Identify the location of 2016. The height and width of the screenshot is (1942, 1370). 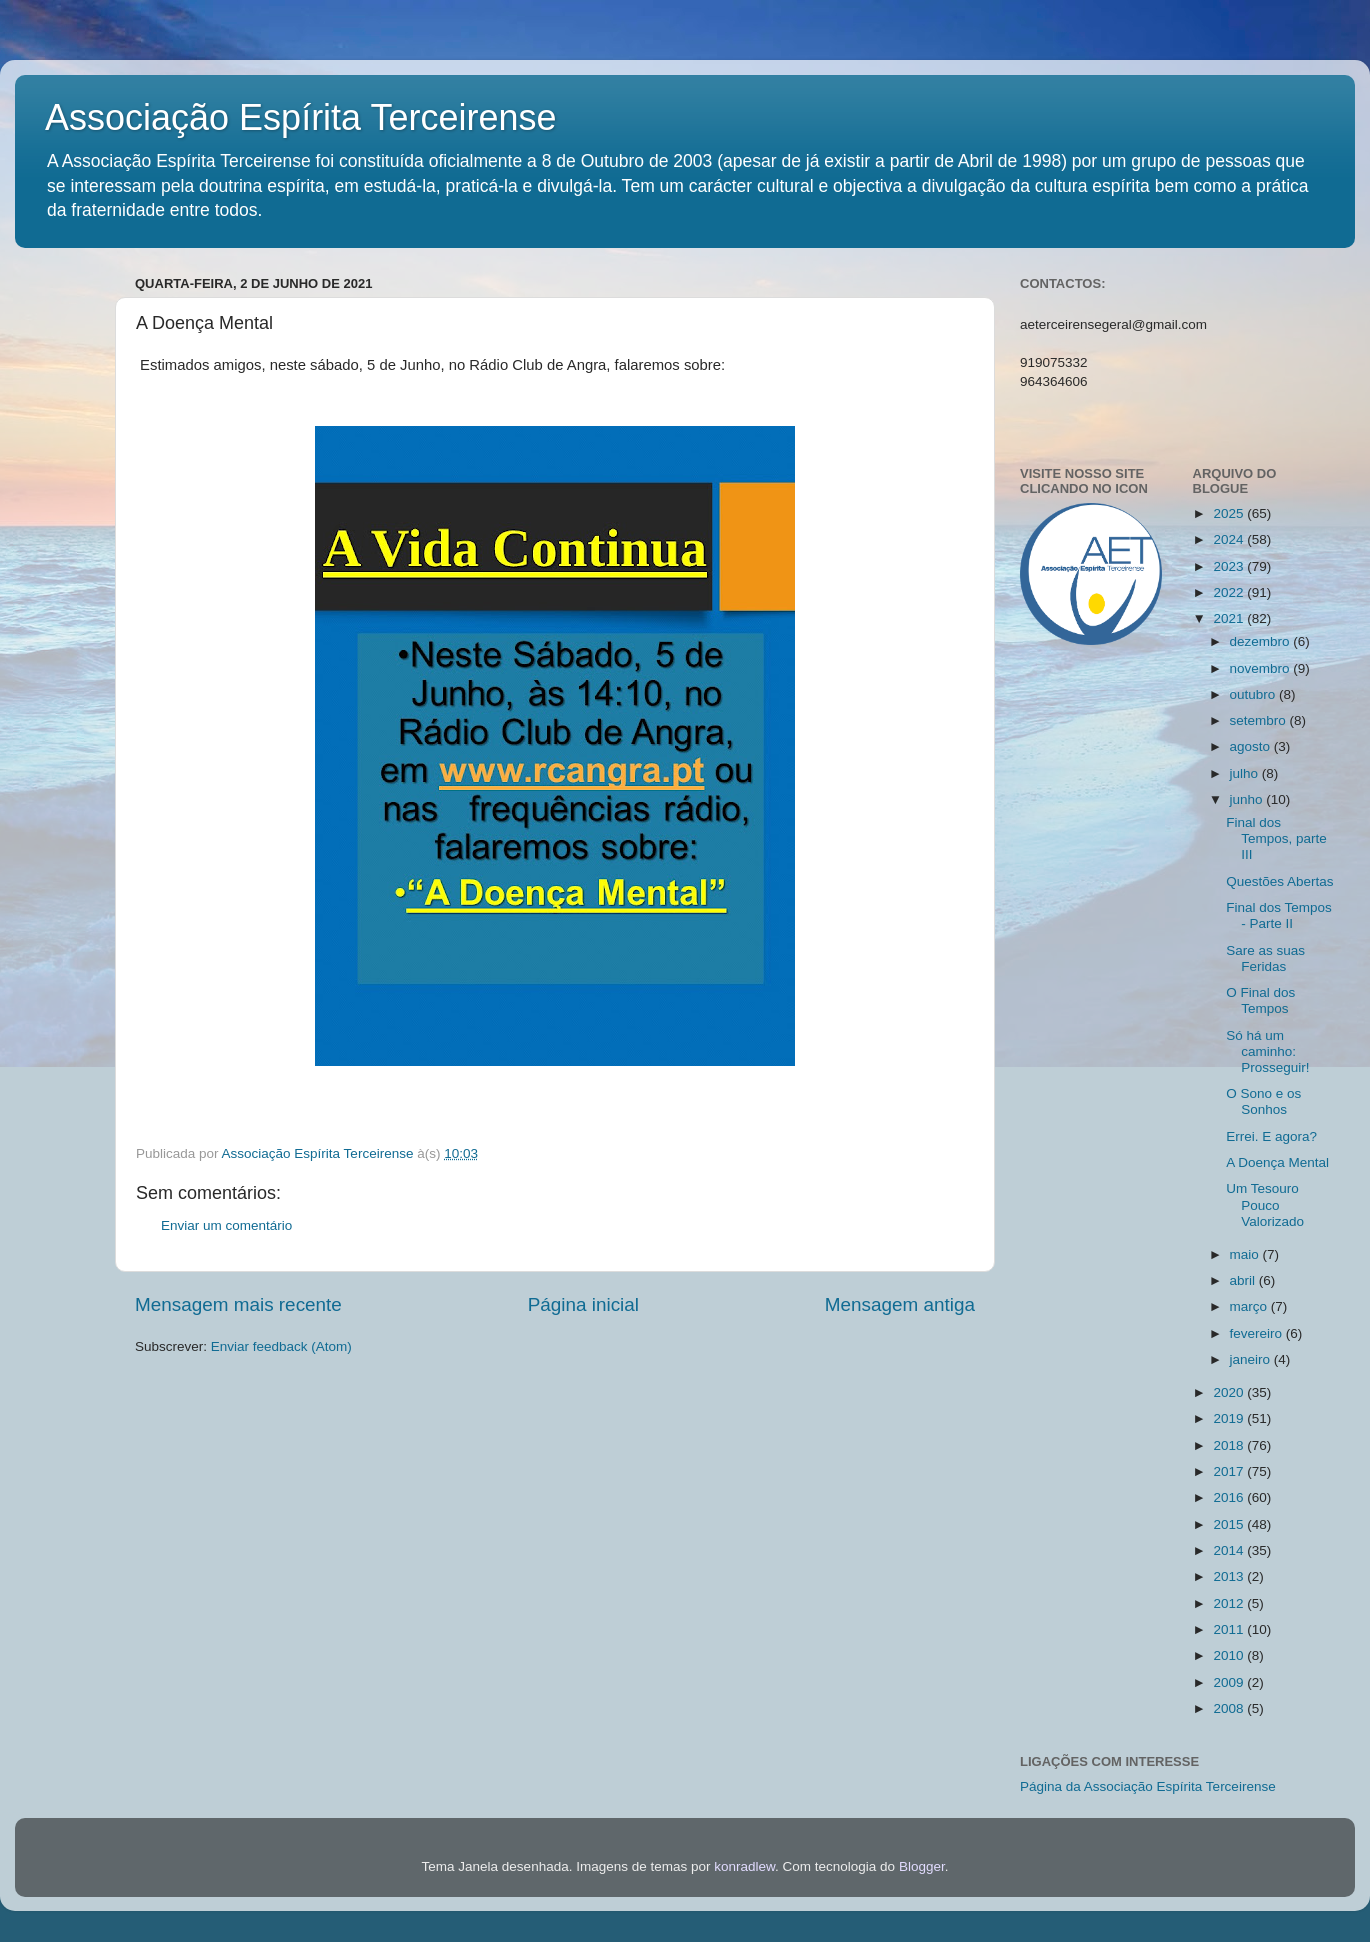
(1230, 1497).